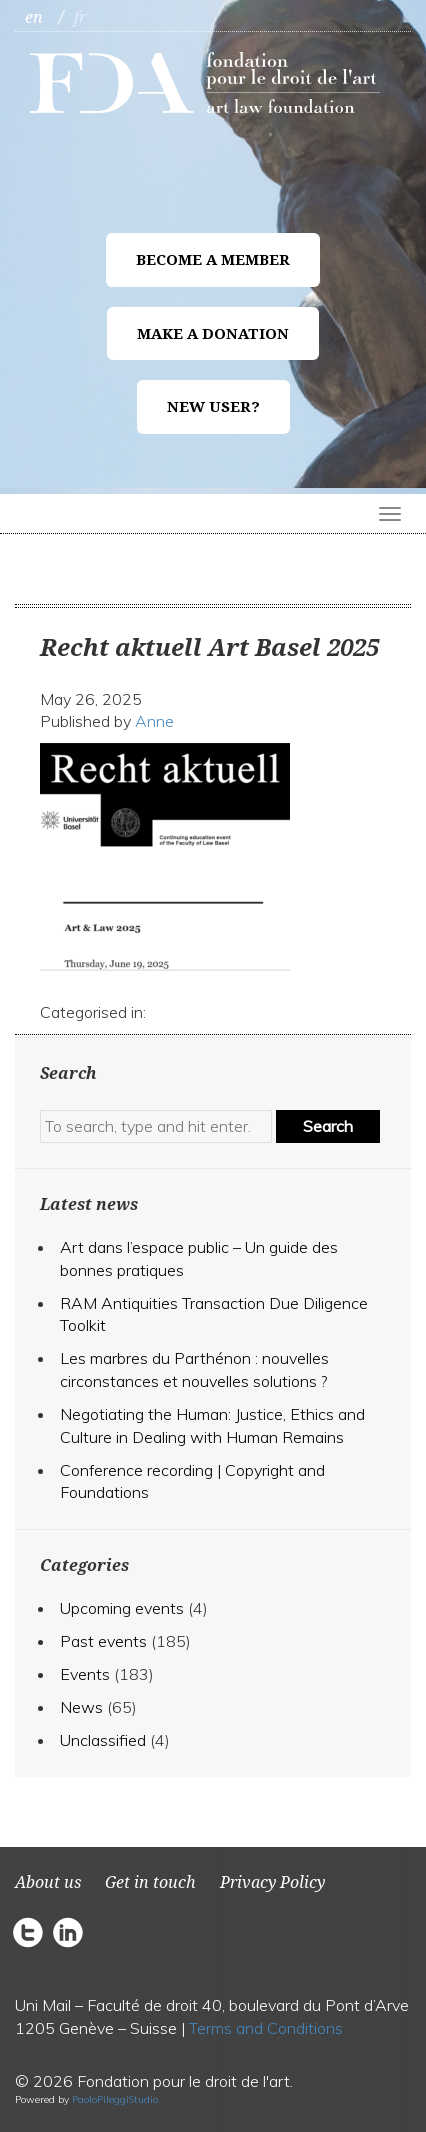  I want to click on Upcoming events, so click(122, 1608).